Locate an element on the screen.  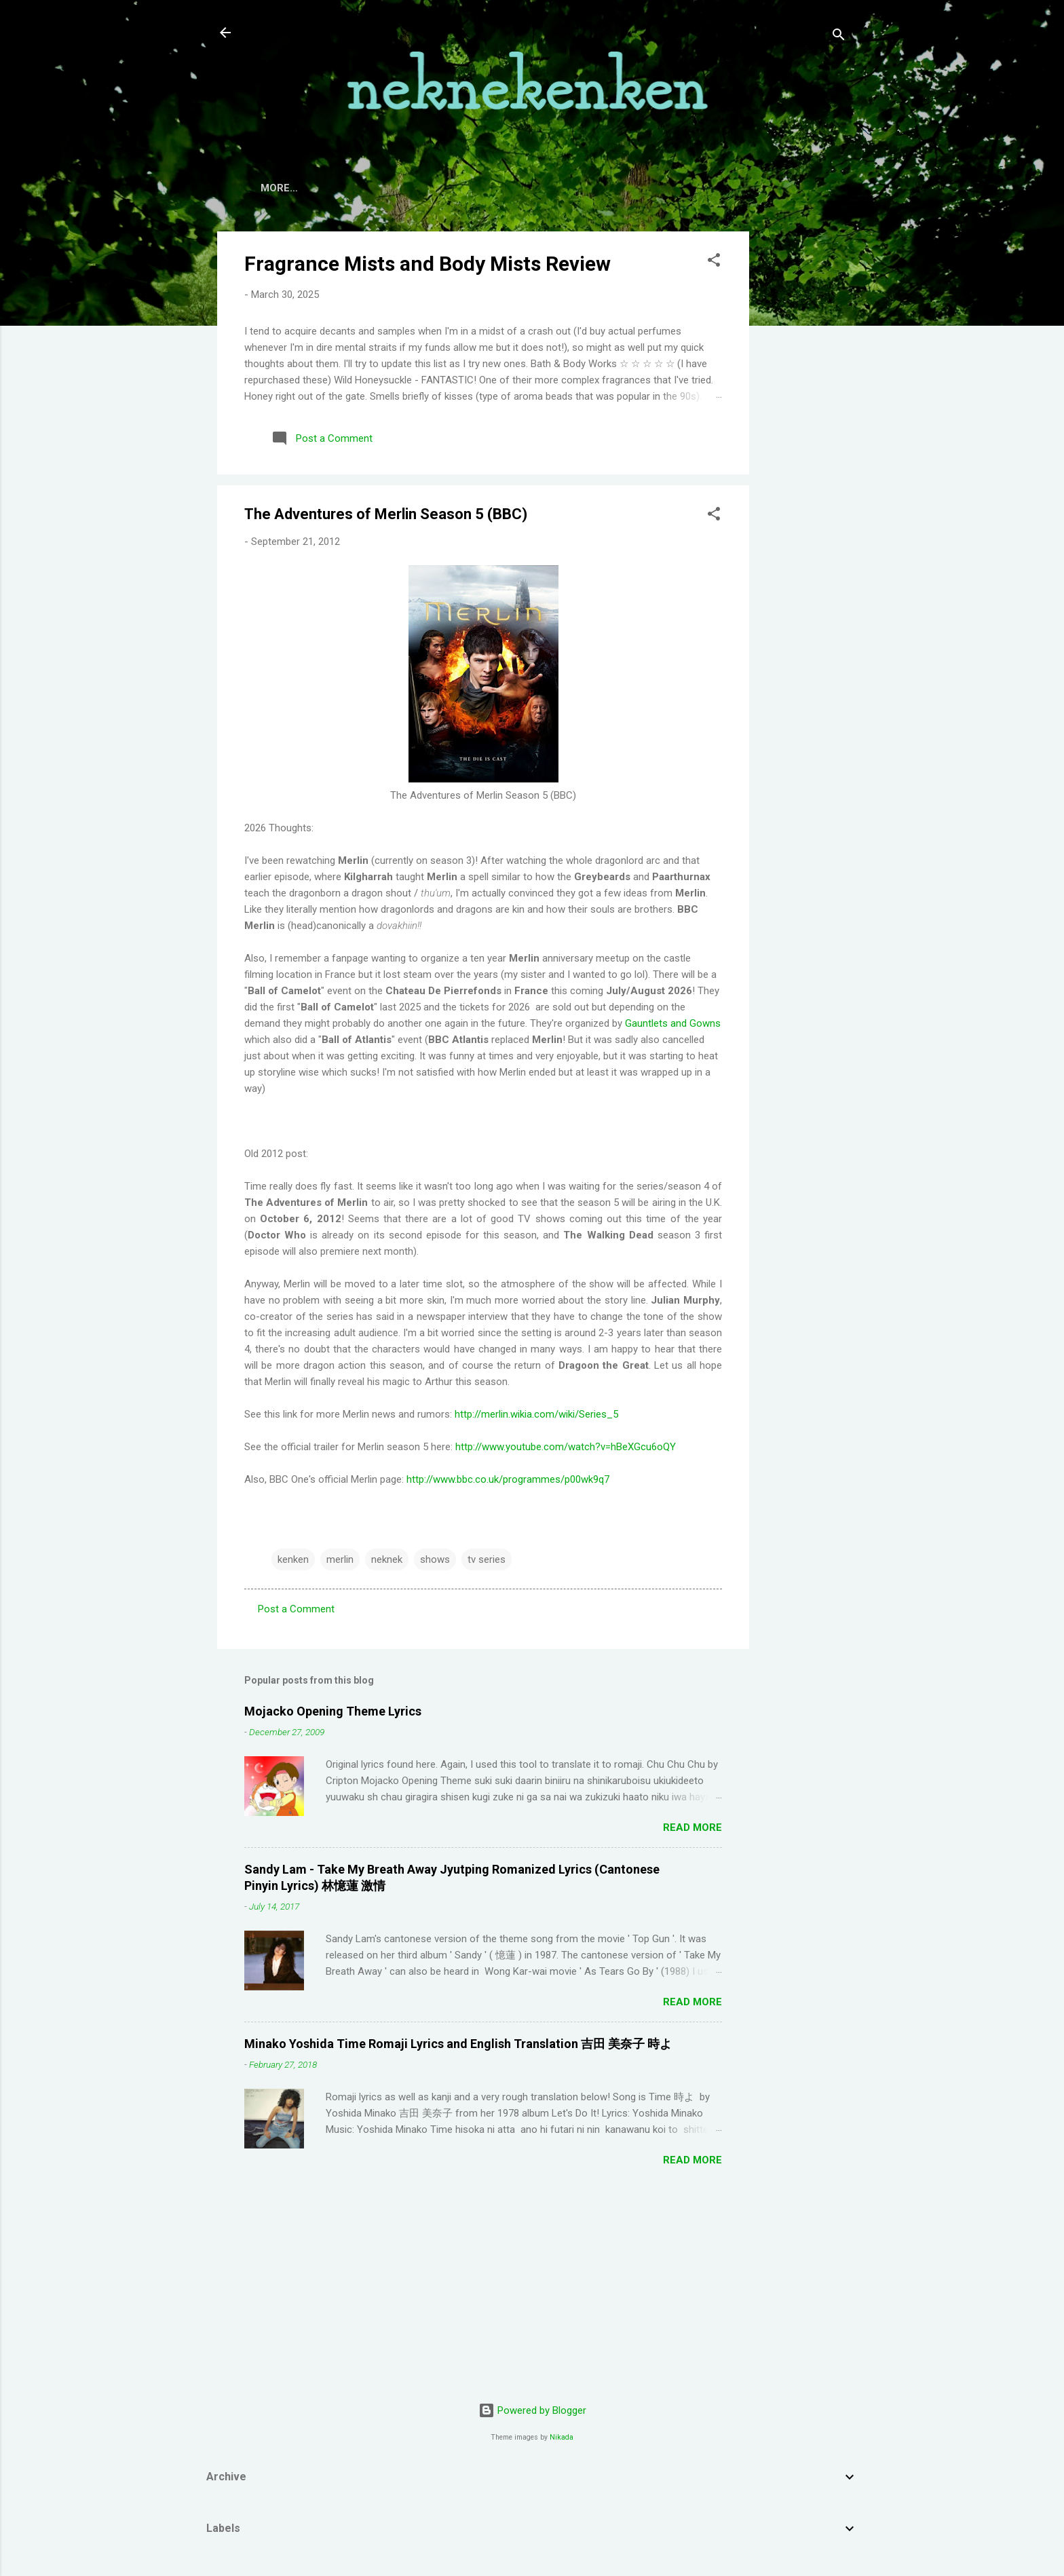
kenken is located at coordinates (293, 1559).